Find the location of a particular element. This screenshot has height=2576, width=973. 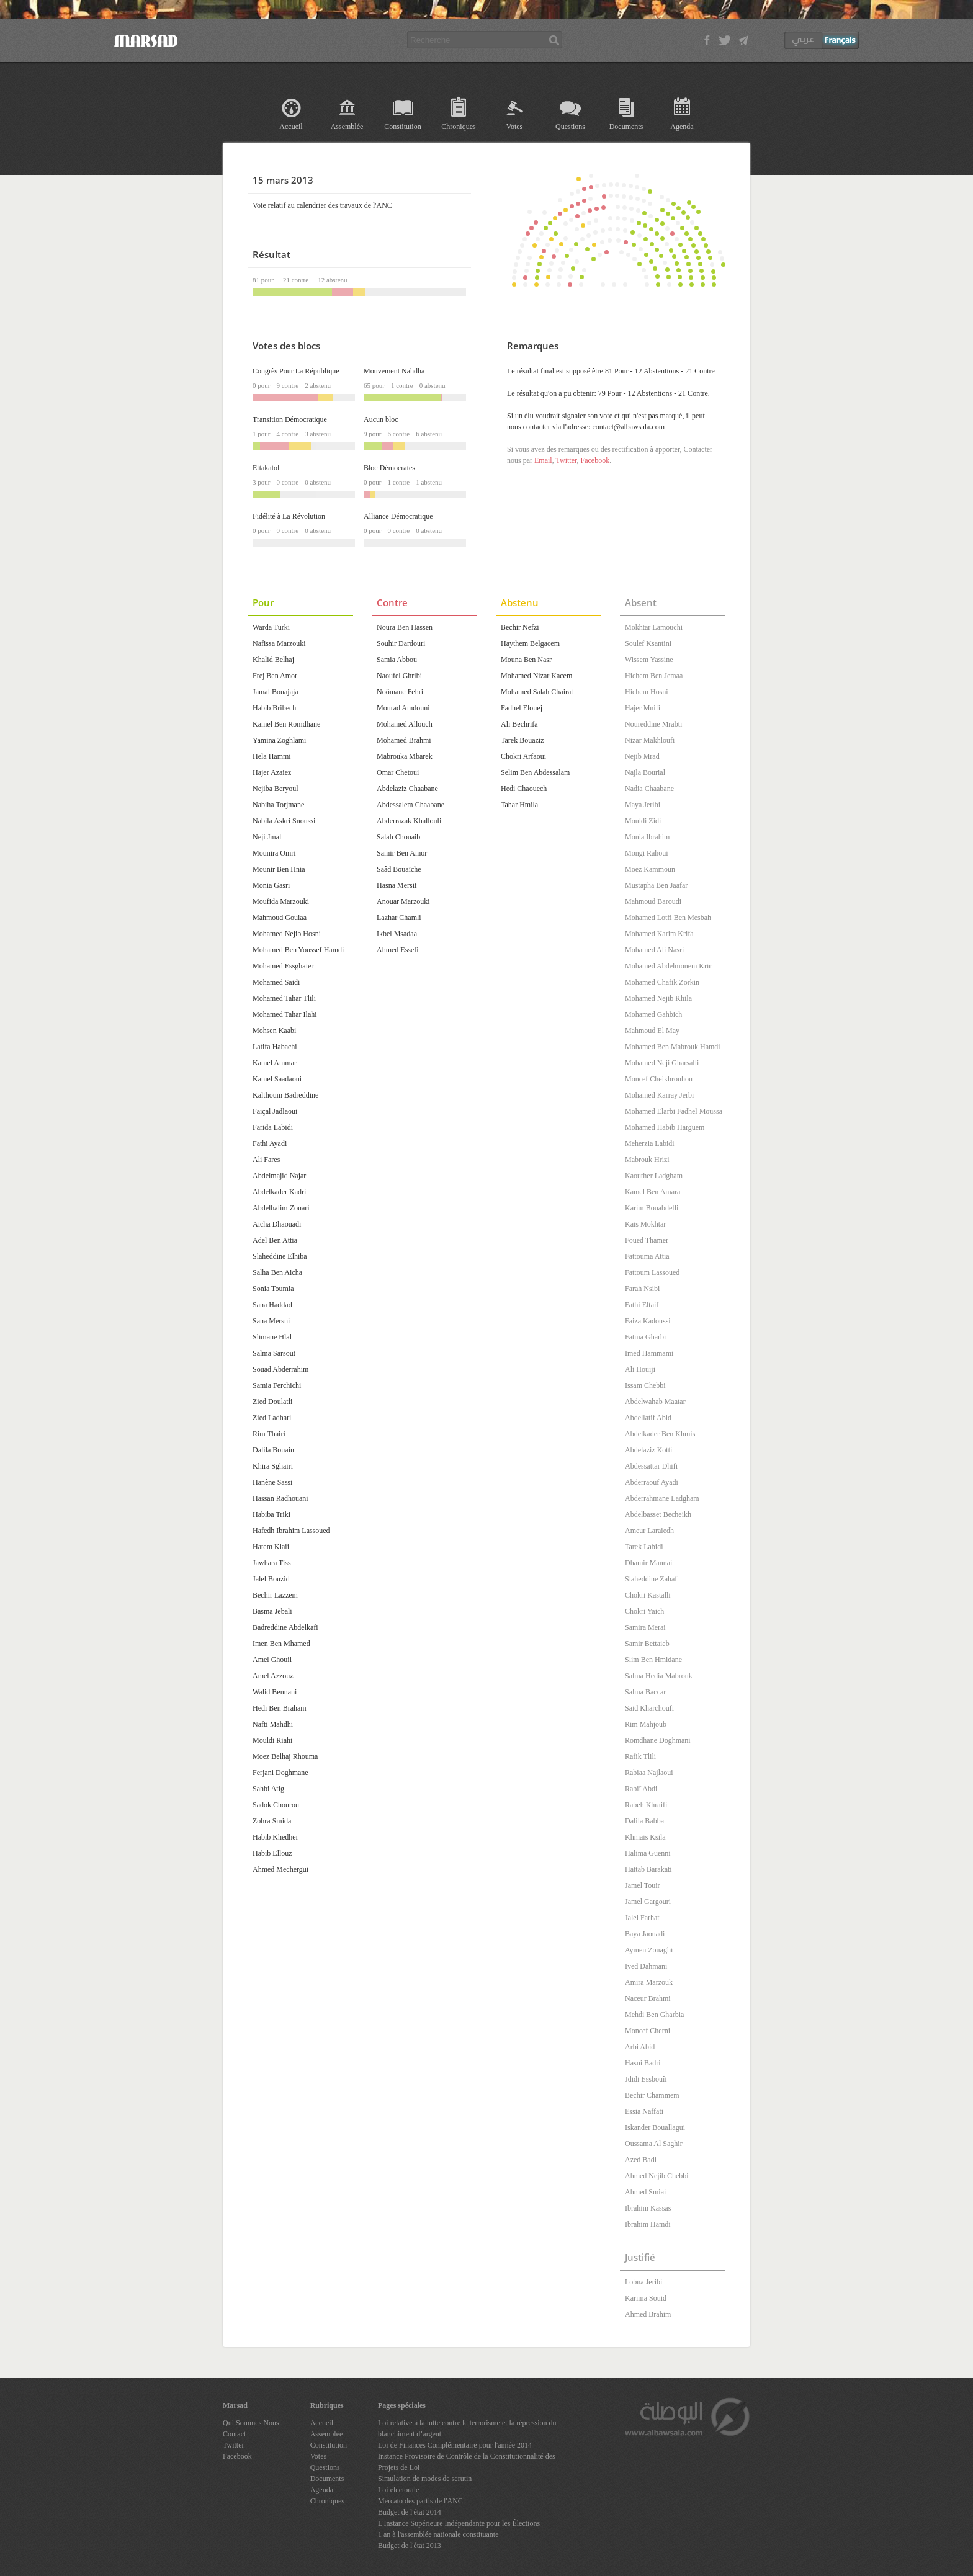

Mohamed Saidi is located at coordinates (276, 982).